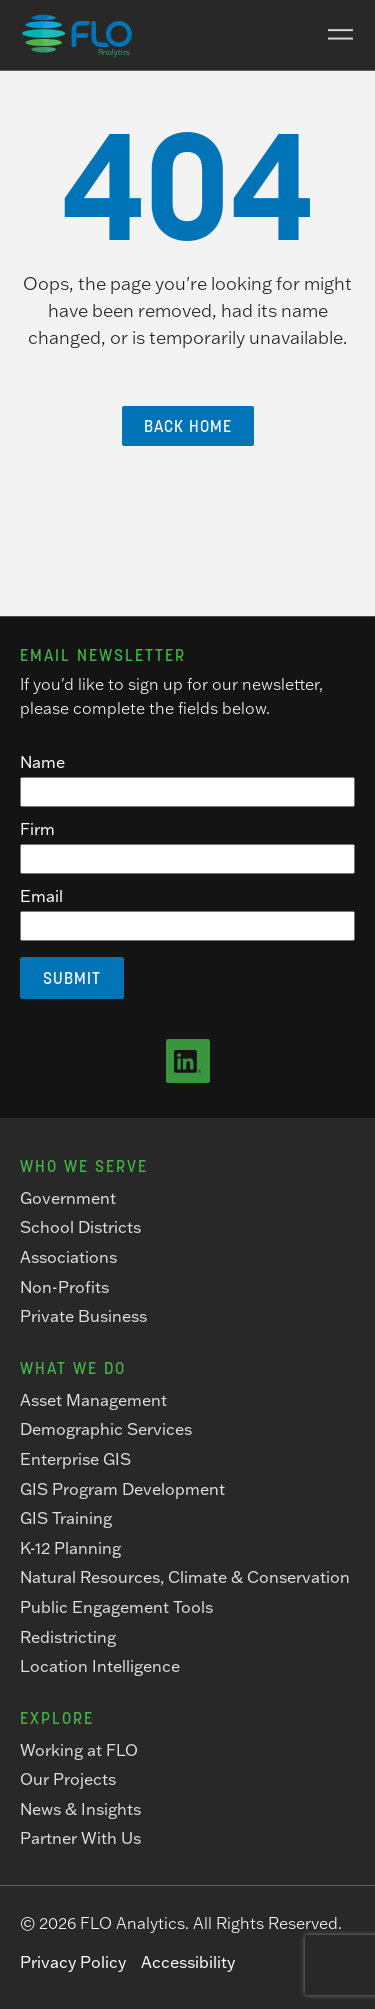  Describe the element at coordinates (66, 1518) in the screenshot. I see `GIS Training` at that location.